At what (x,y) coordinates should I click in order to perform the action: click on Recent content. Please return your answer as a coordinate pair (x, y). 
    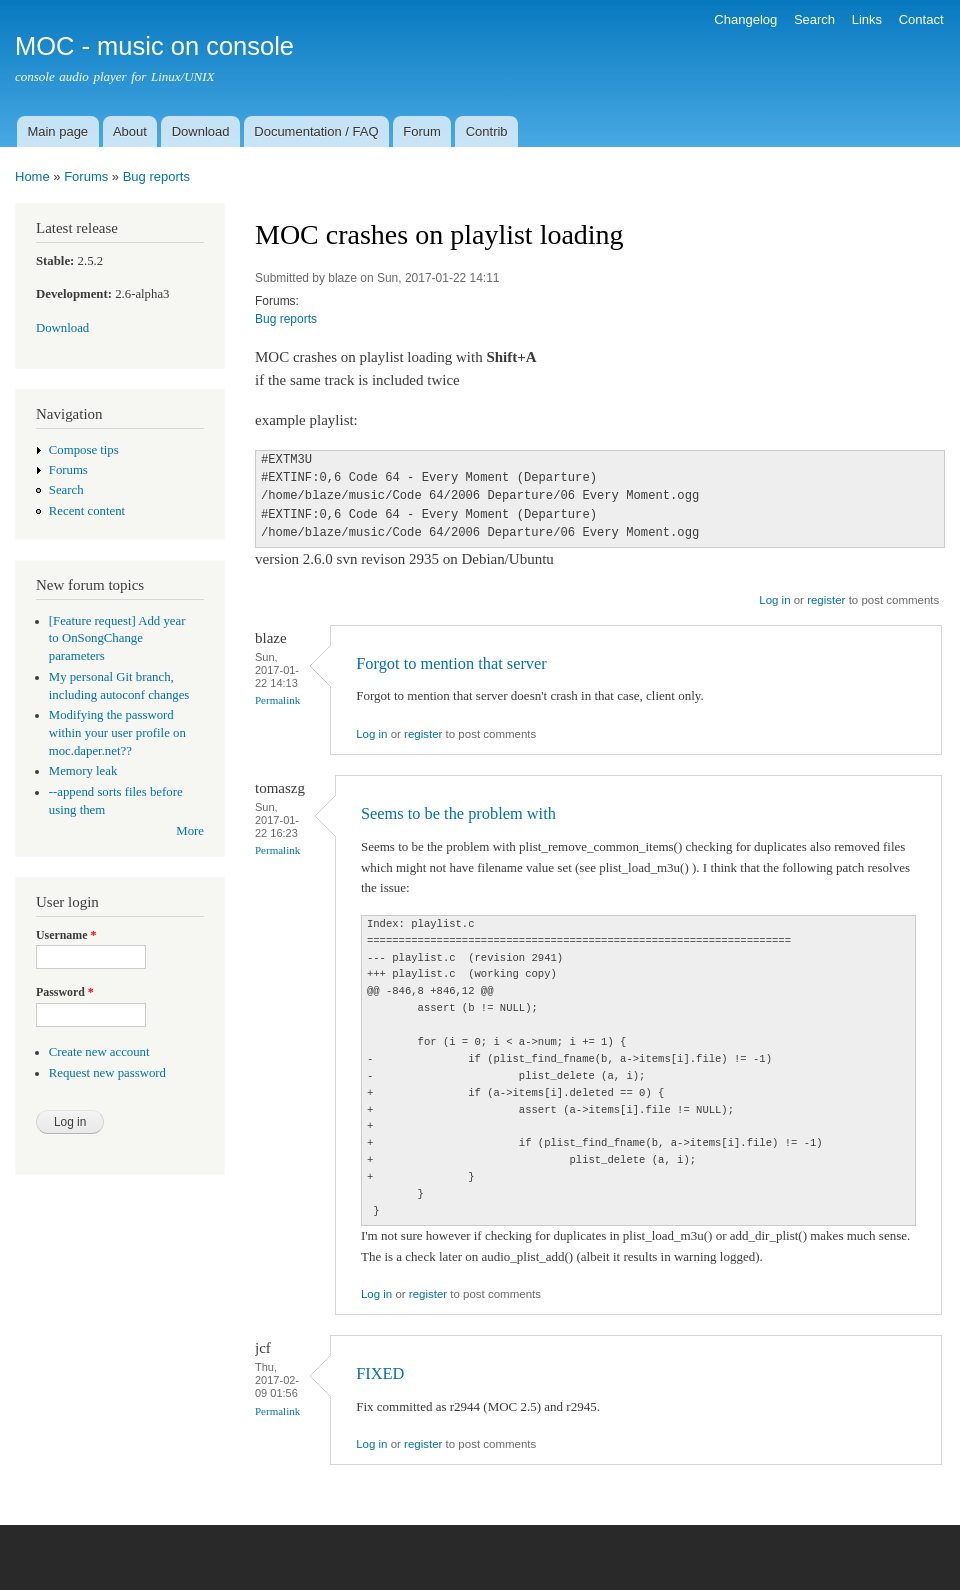
    Looking at the image, I should click on (87, 511).